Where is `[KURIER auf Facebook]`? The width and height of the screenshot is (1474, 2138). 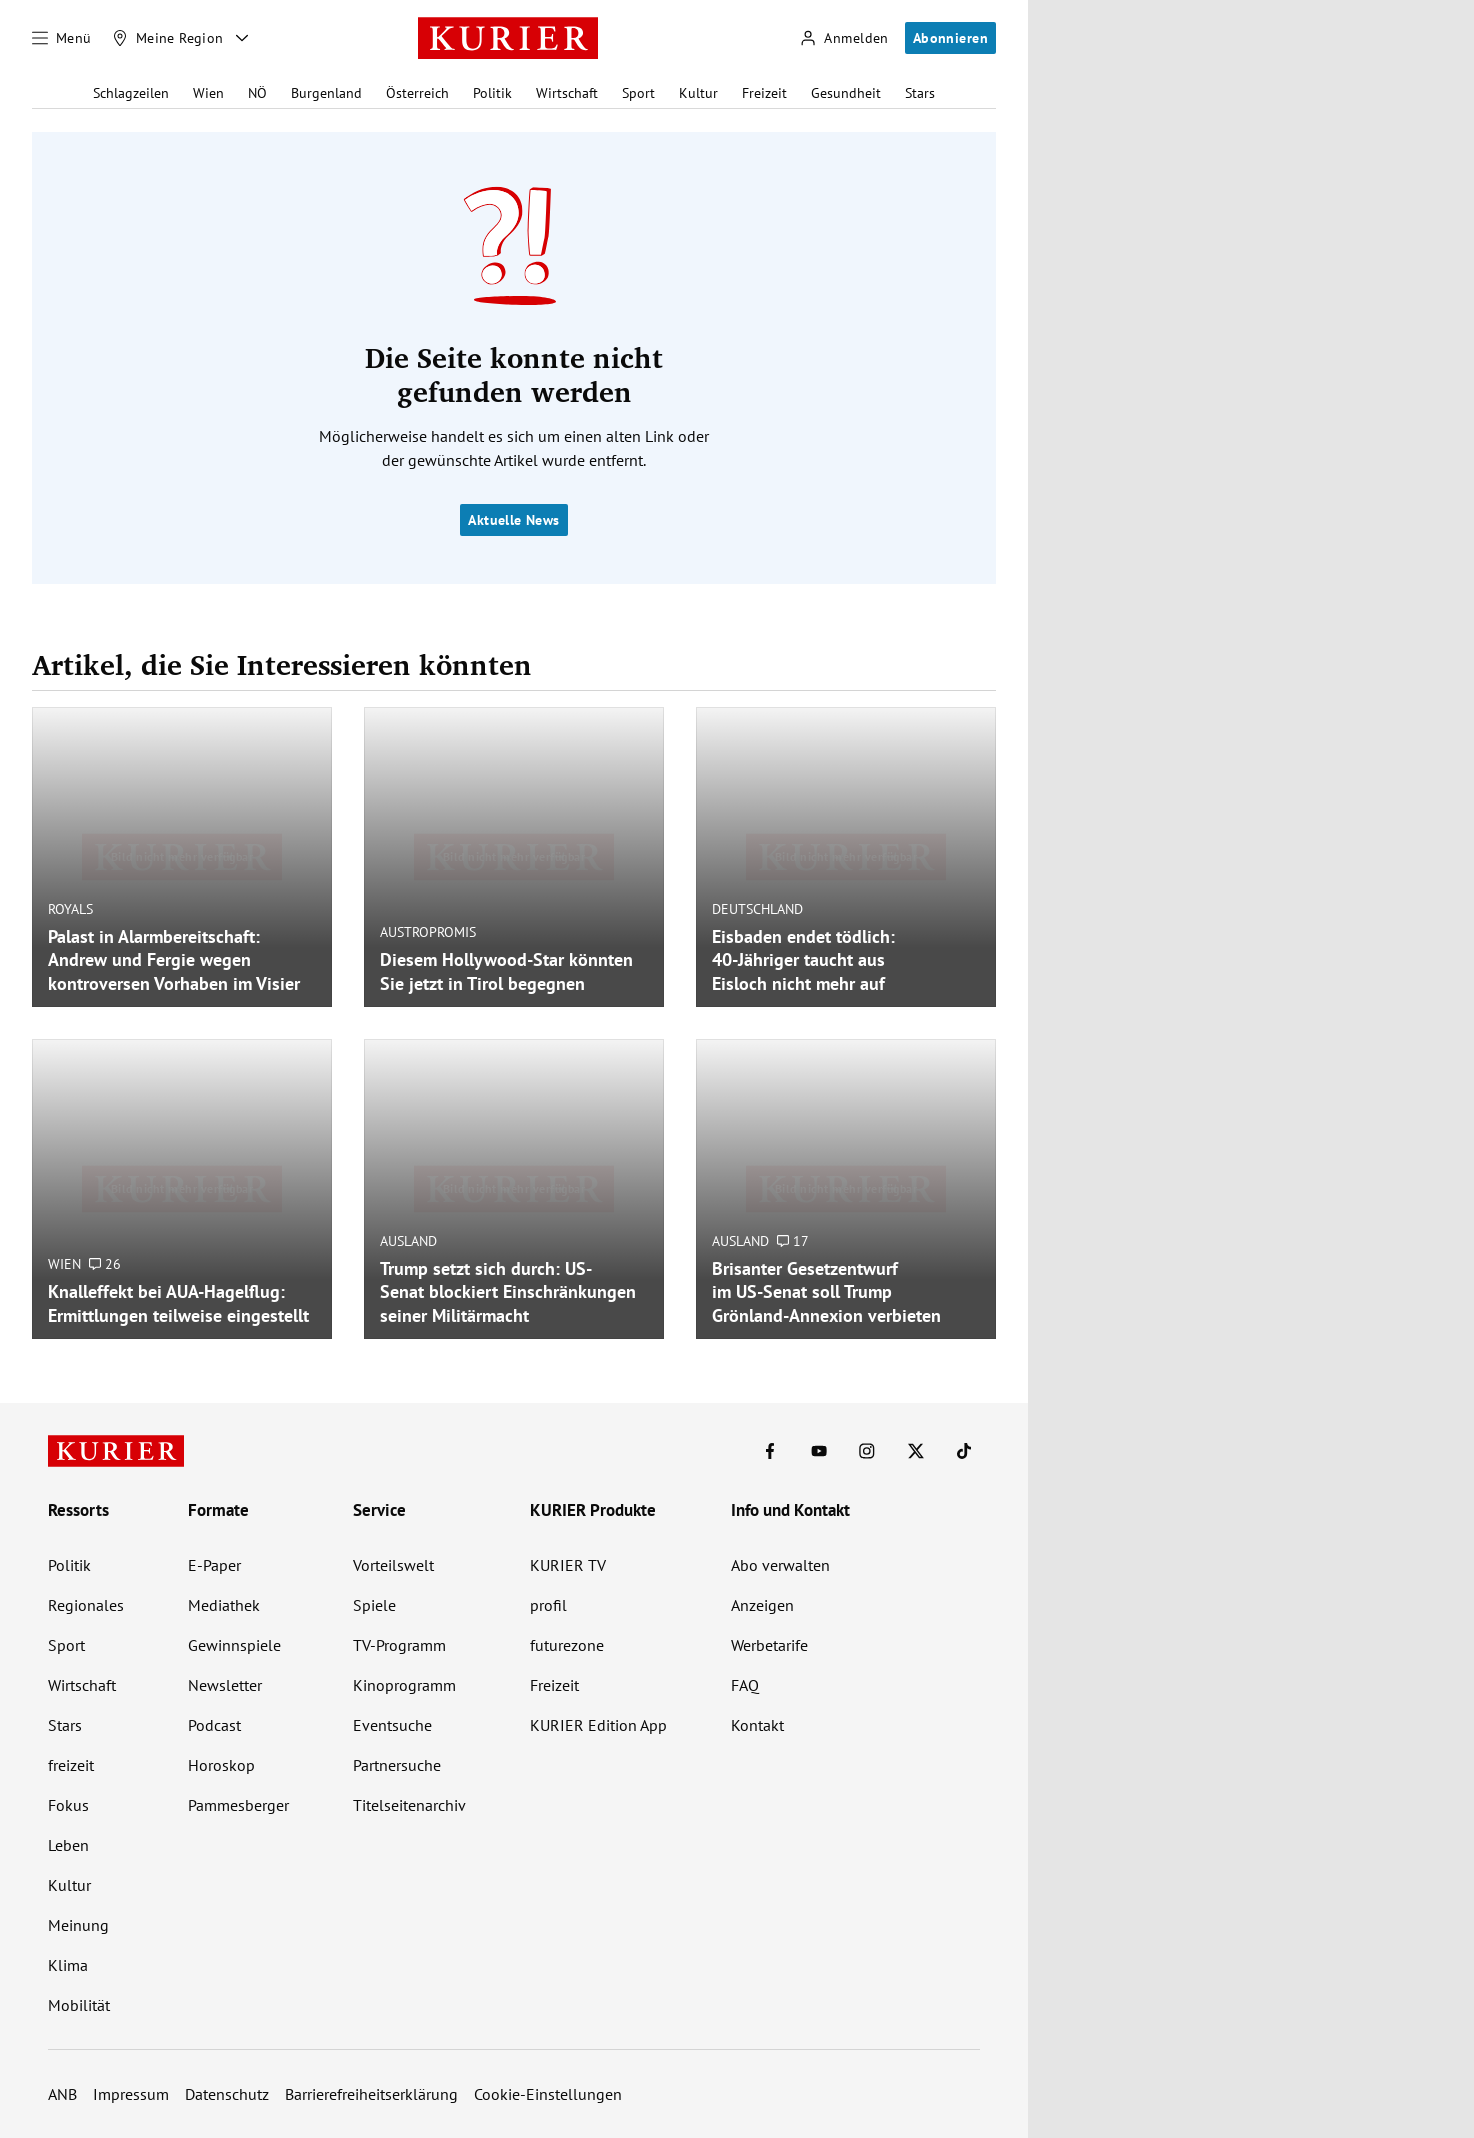 [KURIER auf Facebook] is located at coordinates (770, 1451).